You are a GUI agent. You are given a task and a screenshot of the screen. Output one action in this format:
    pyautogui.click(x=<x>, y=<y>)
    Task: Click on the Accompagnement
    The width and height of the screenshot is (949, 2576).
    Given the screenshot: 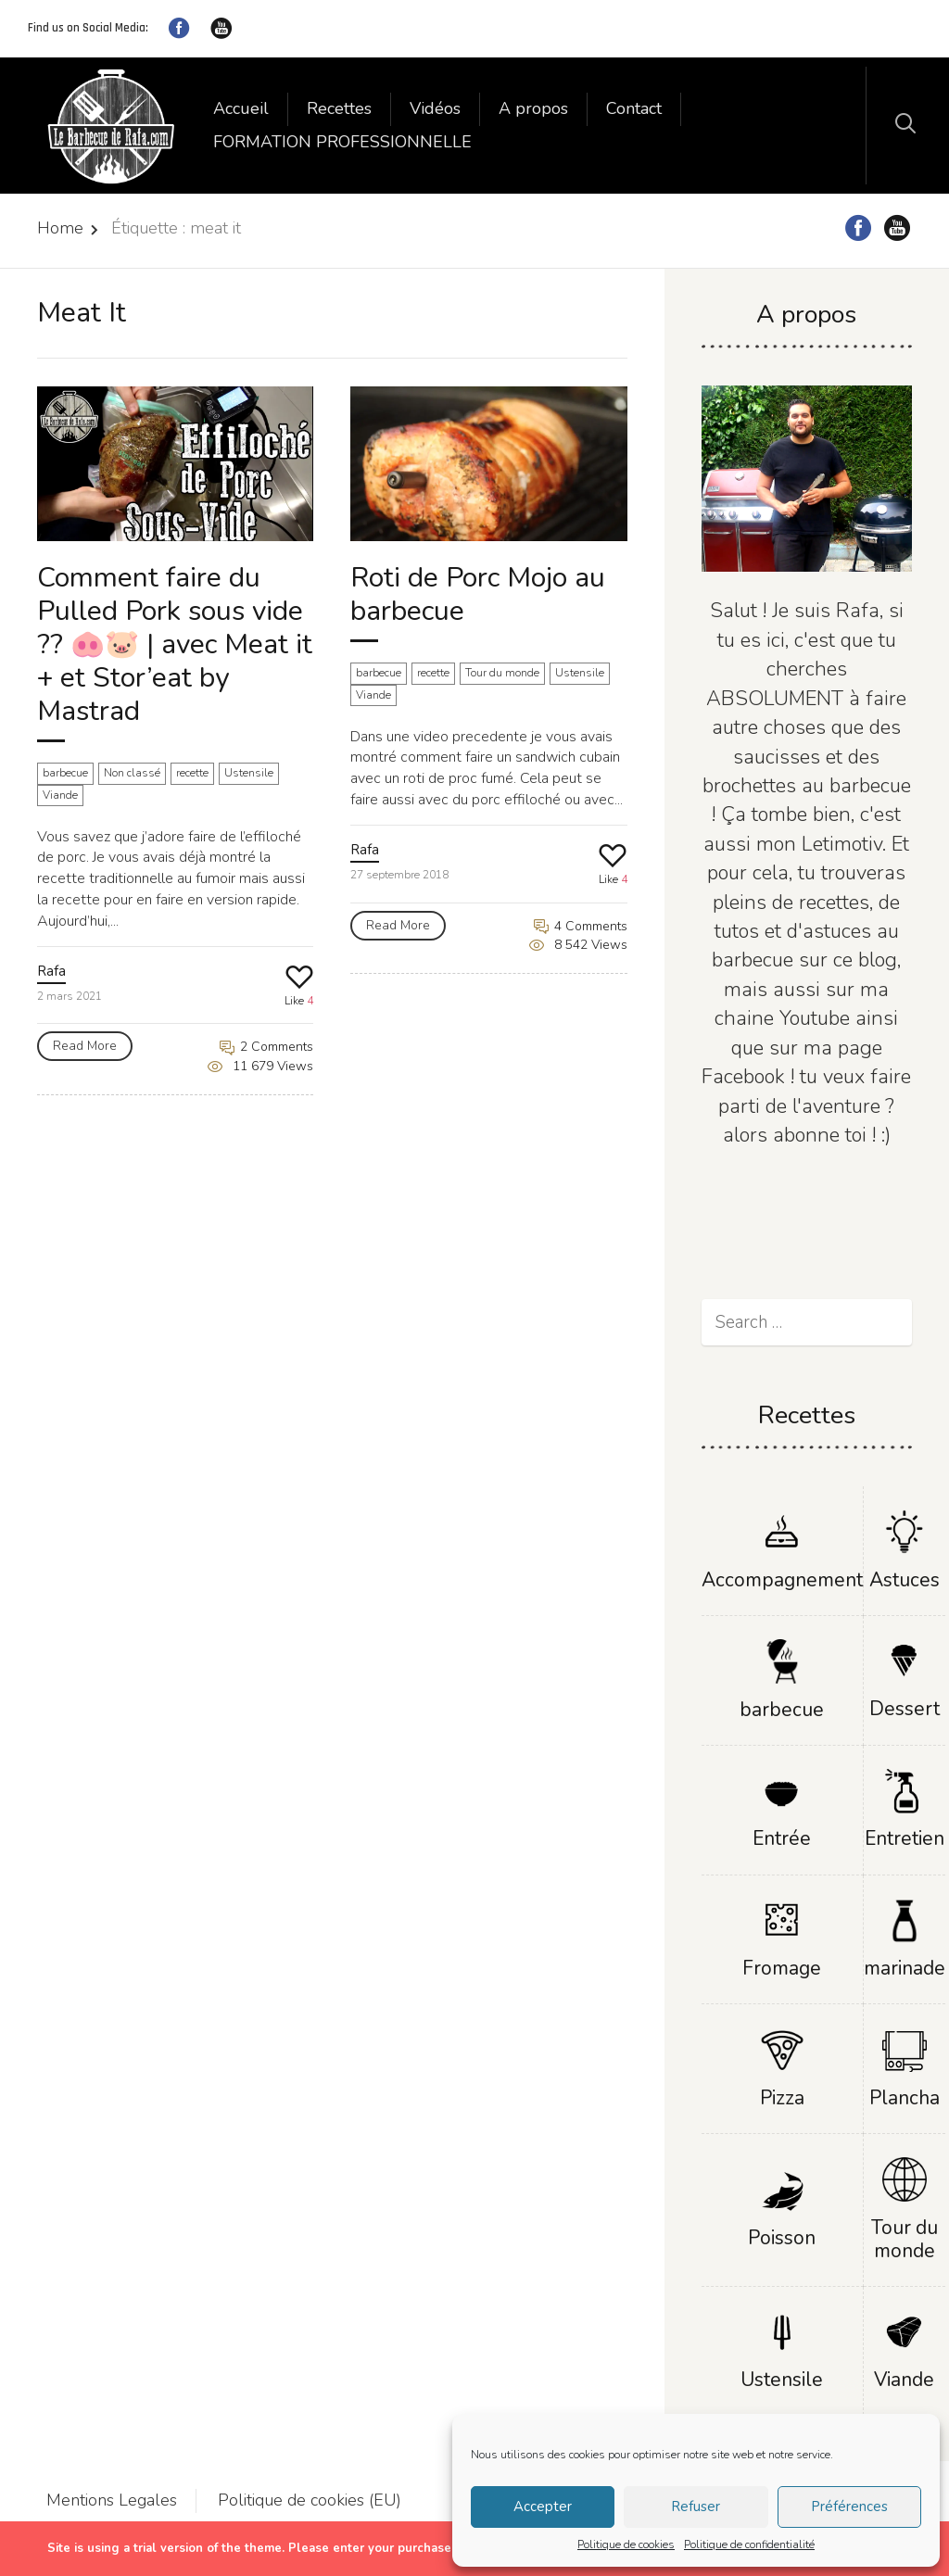 What is the action you would take?
    pyautogui.click(x=782, y=1580)
    